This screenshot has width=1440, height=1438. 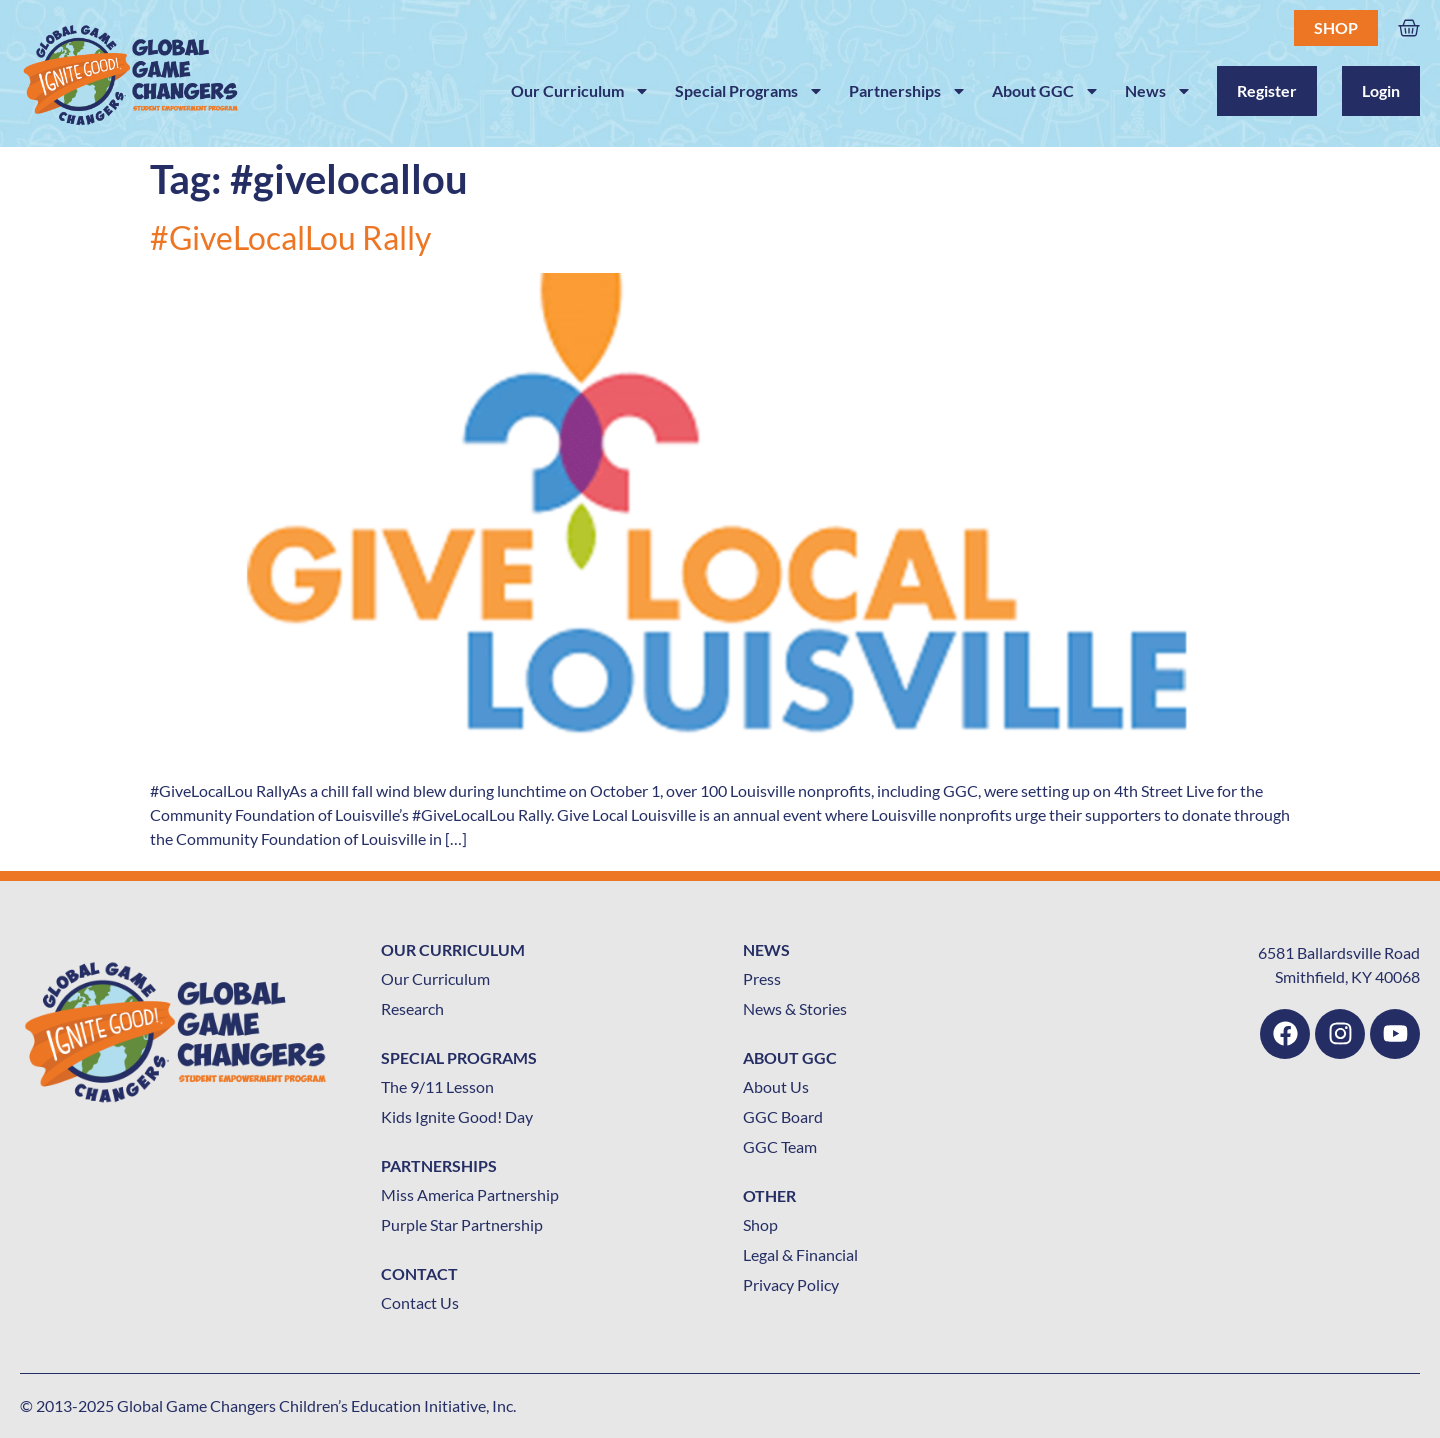 I want to click on GGC Board, so click(x=783, y=1116).